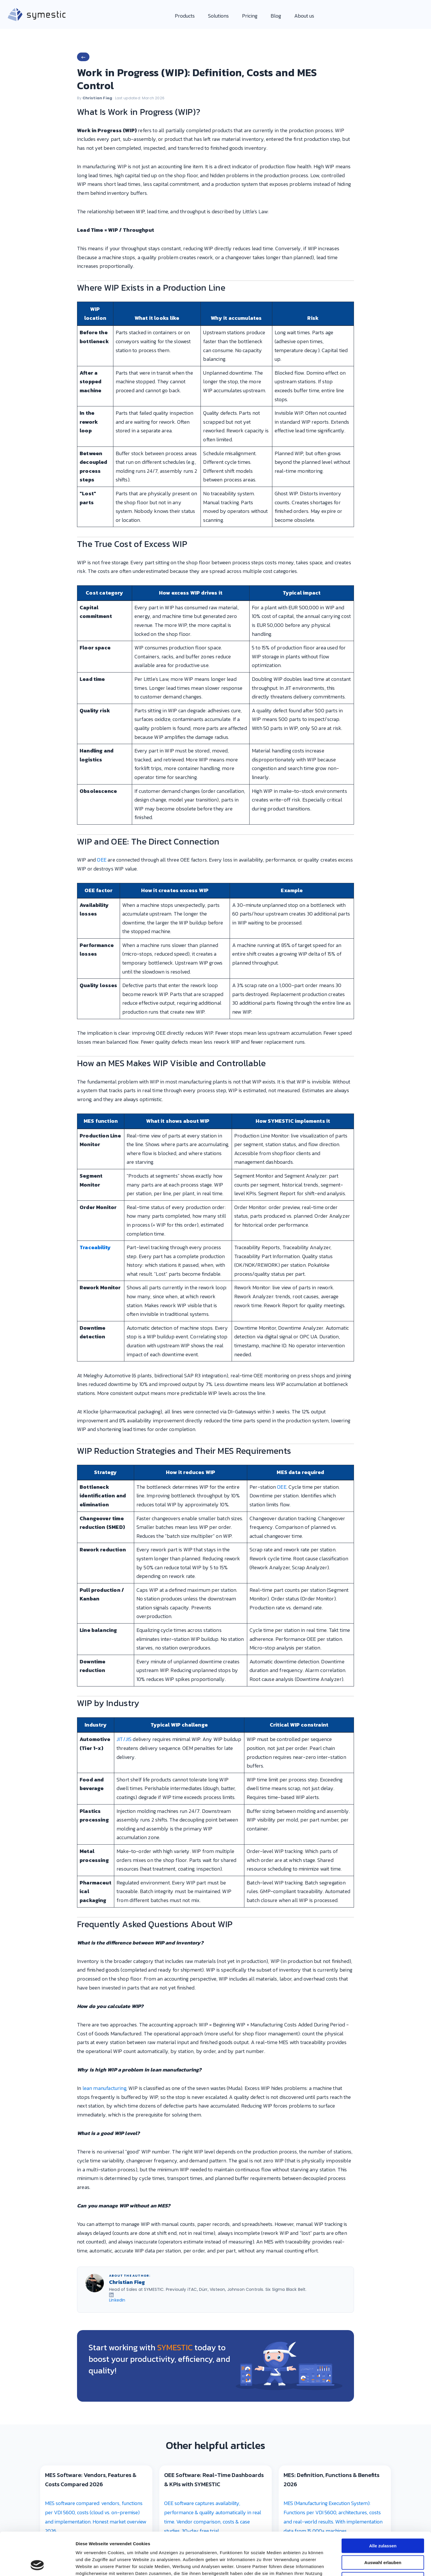 The height and width of the screenshot is (2576, 431). What do you see at coordinates (306, 1465) in the screenshot?
I see `Details zeigen` at bounding box center [306, 1465].